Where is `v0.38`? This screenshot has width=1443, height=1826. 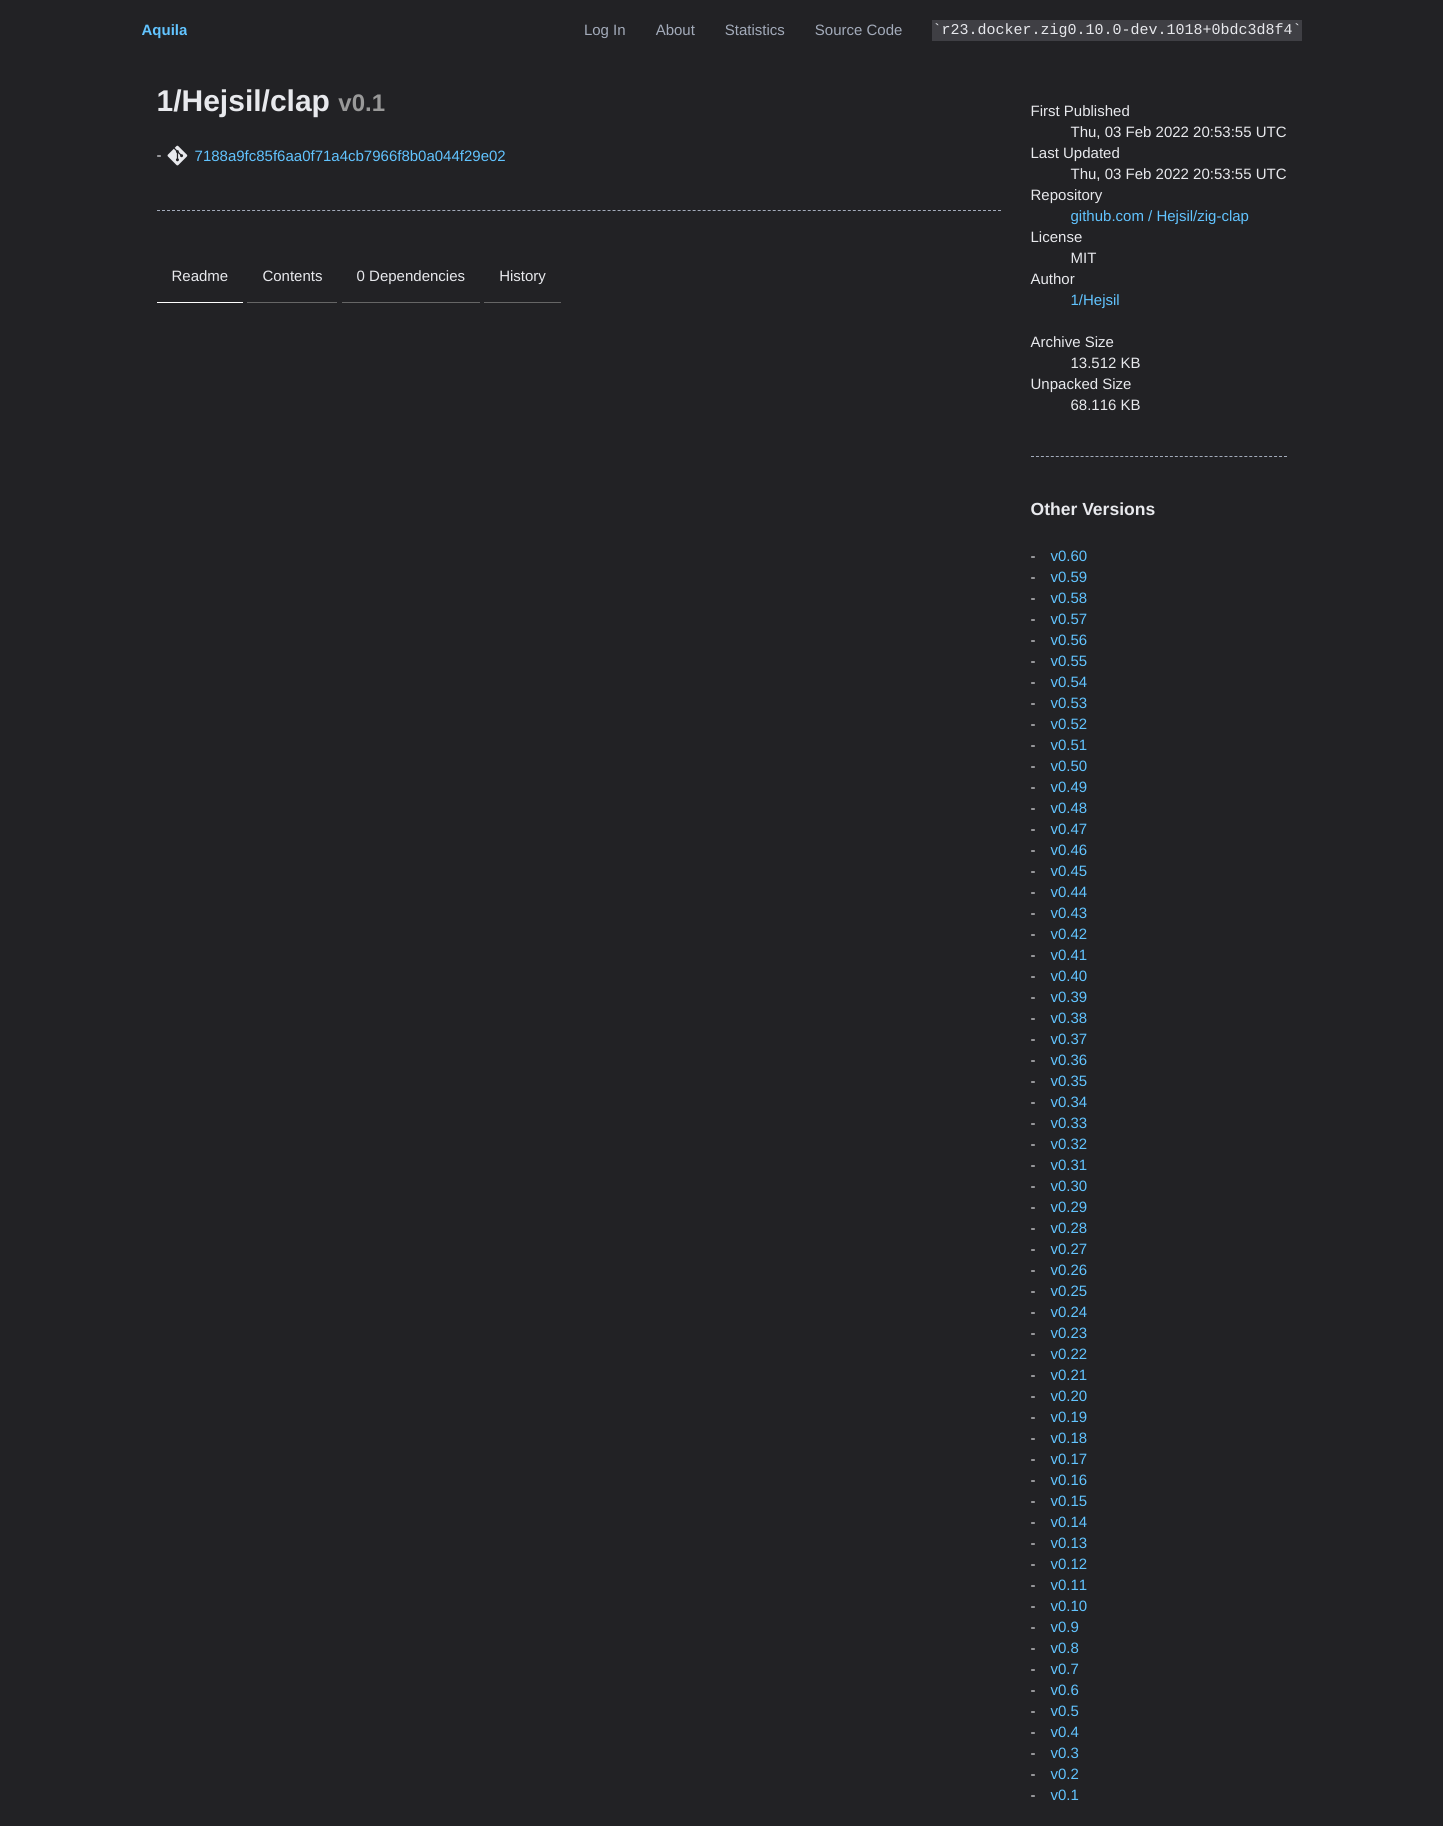 v0.38 is located at coordinates (1069, 1018).